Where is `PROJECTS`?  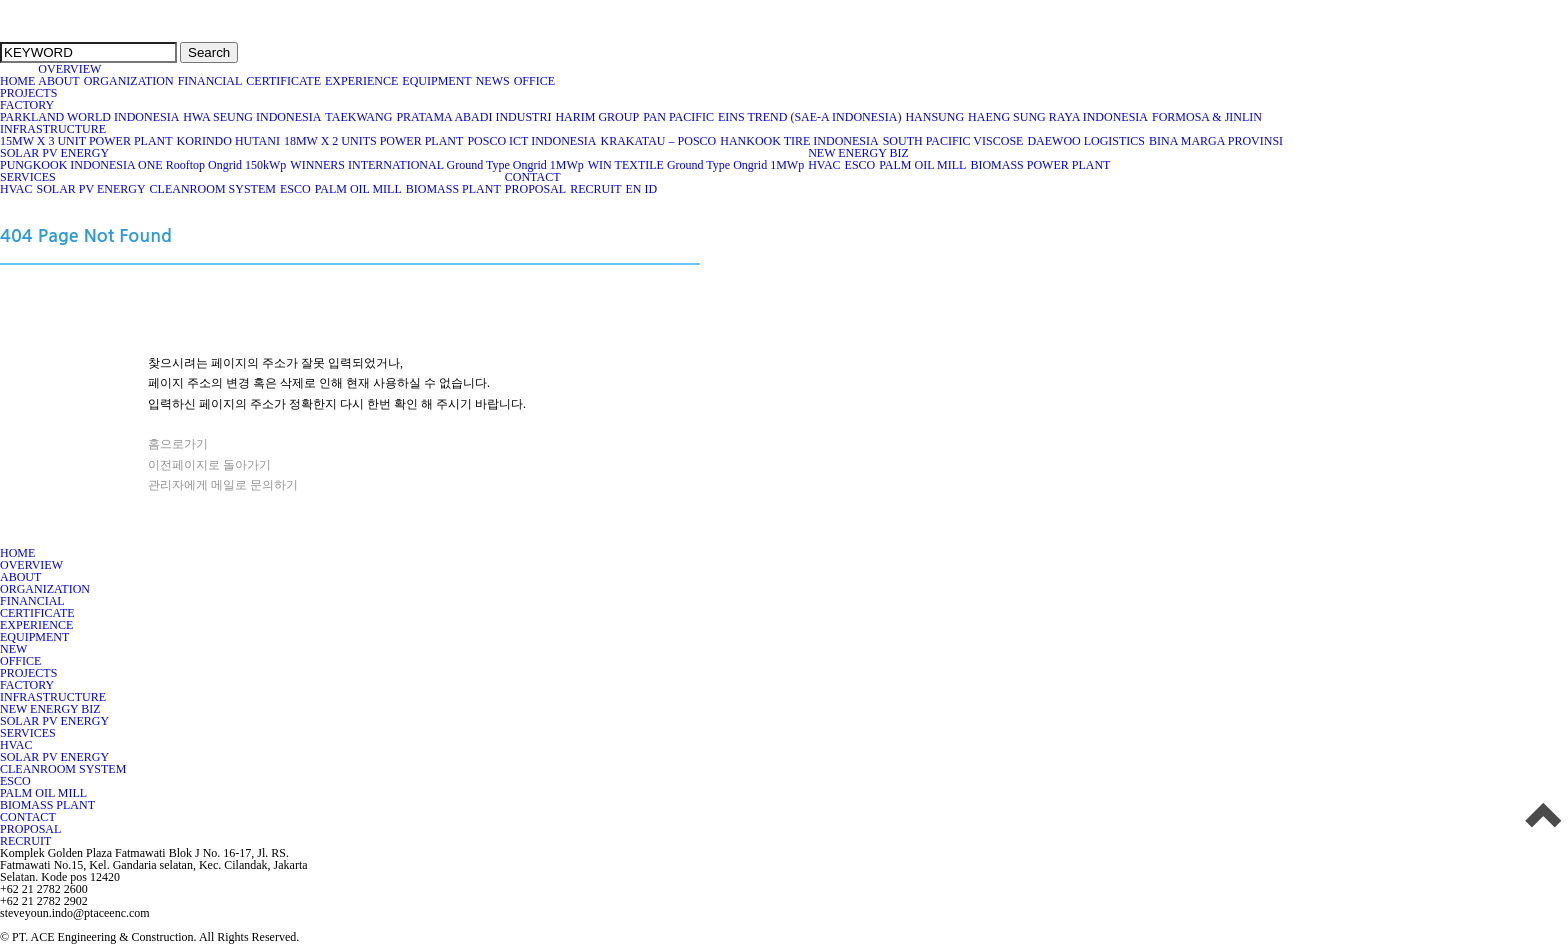 PROJECTS is located at coordinates (28, 93).